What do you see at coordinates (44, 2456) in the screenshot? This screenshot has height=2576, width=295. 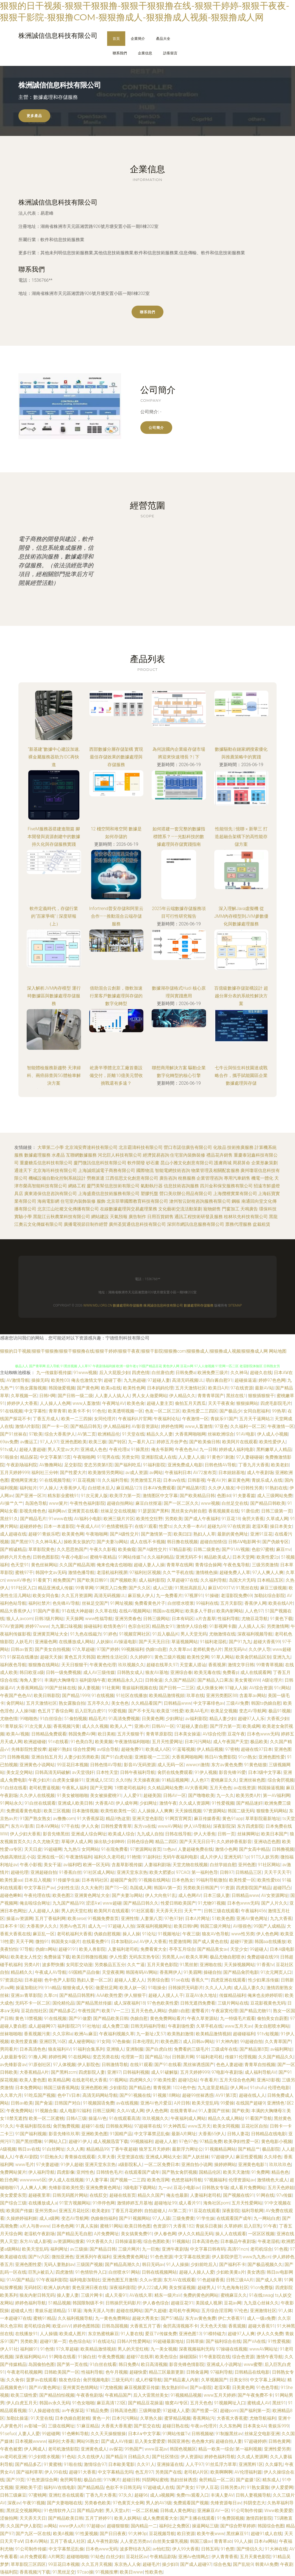 I see `91少妇喷水视频` at bounding box center [44, 2456].